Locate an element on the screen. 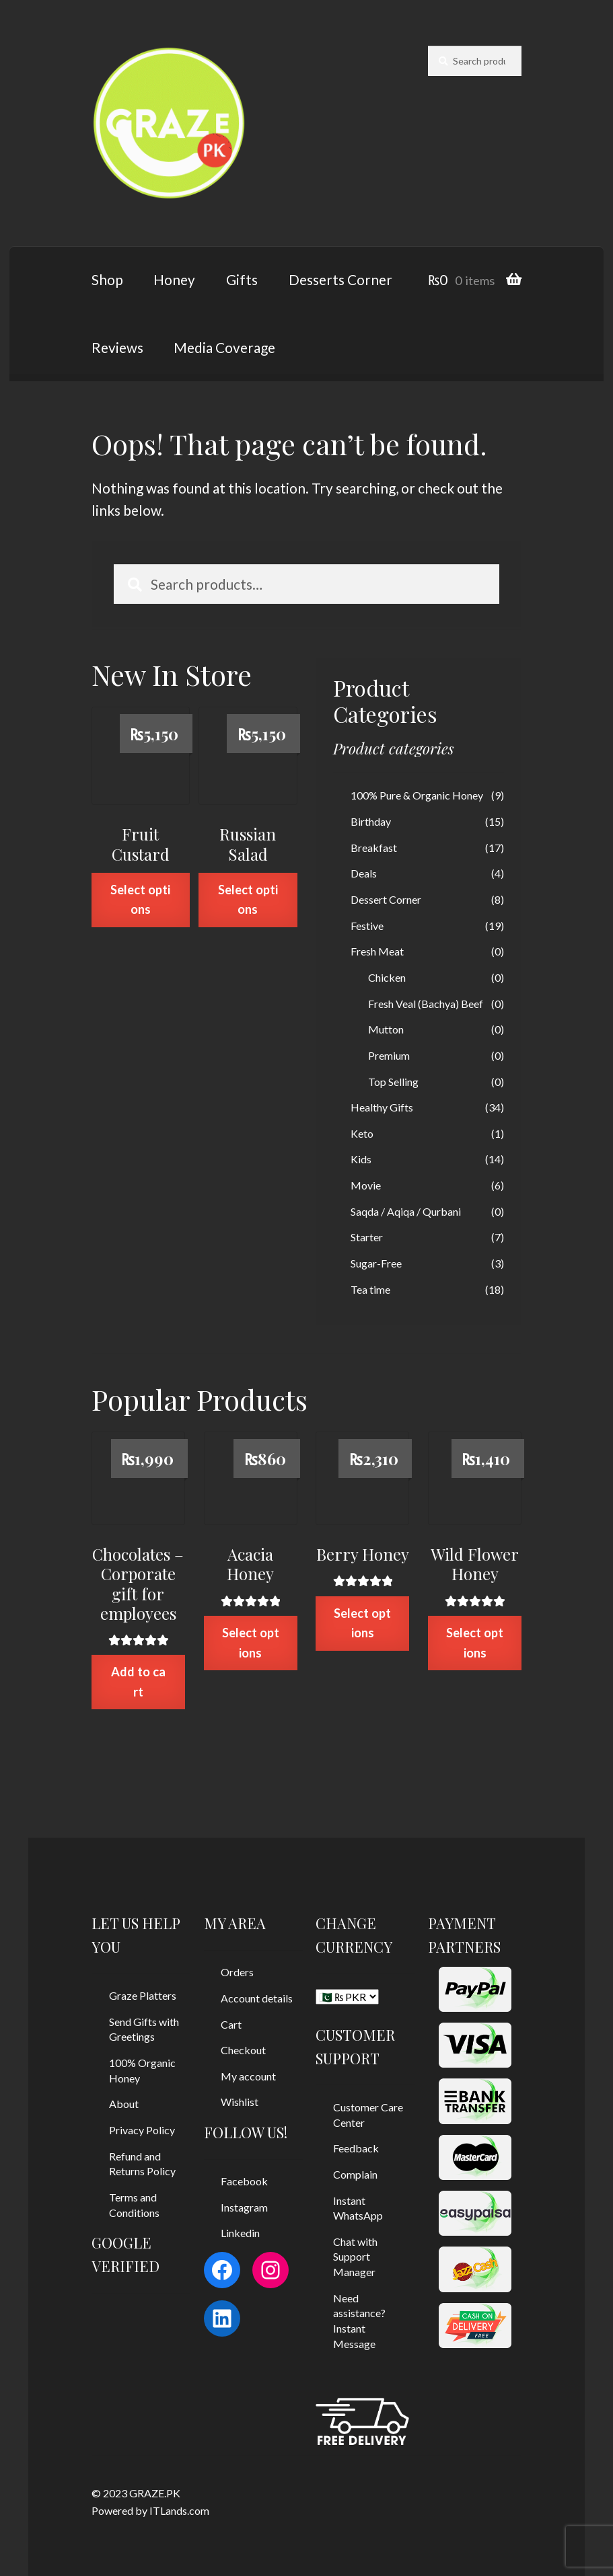 This screenshot has height=2576, width=613. Gifts is located at coordinates (242, 279).